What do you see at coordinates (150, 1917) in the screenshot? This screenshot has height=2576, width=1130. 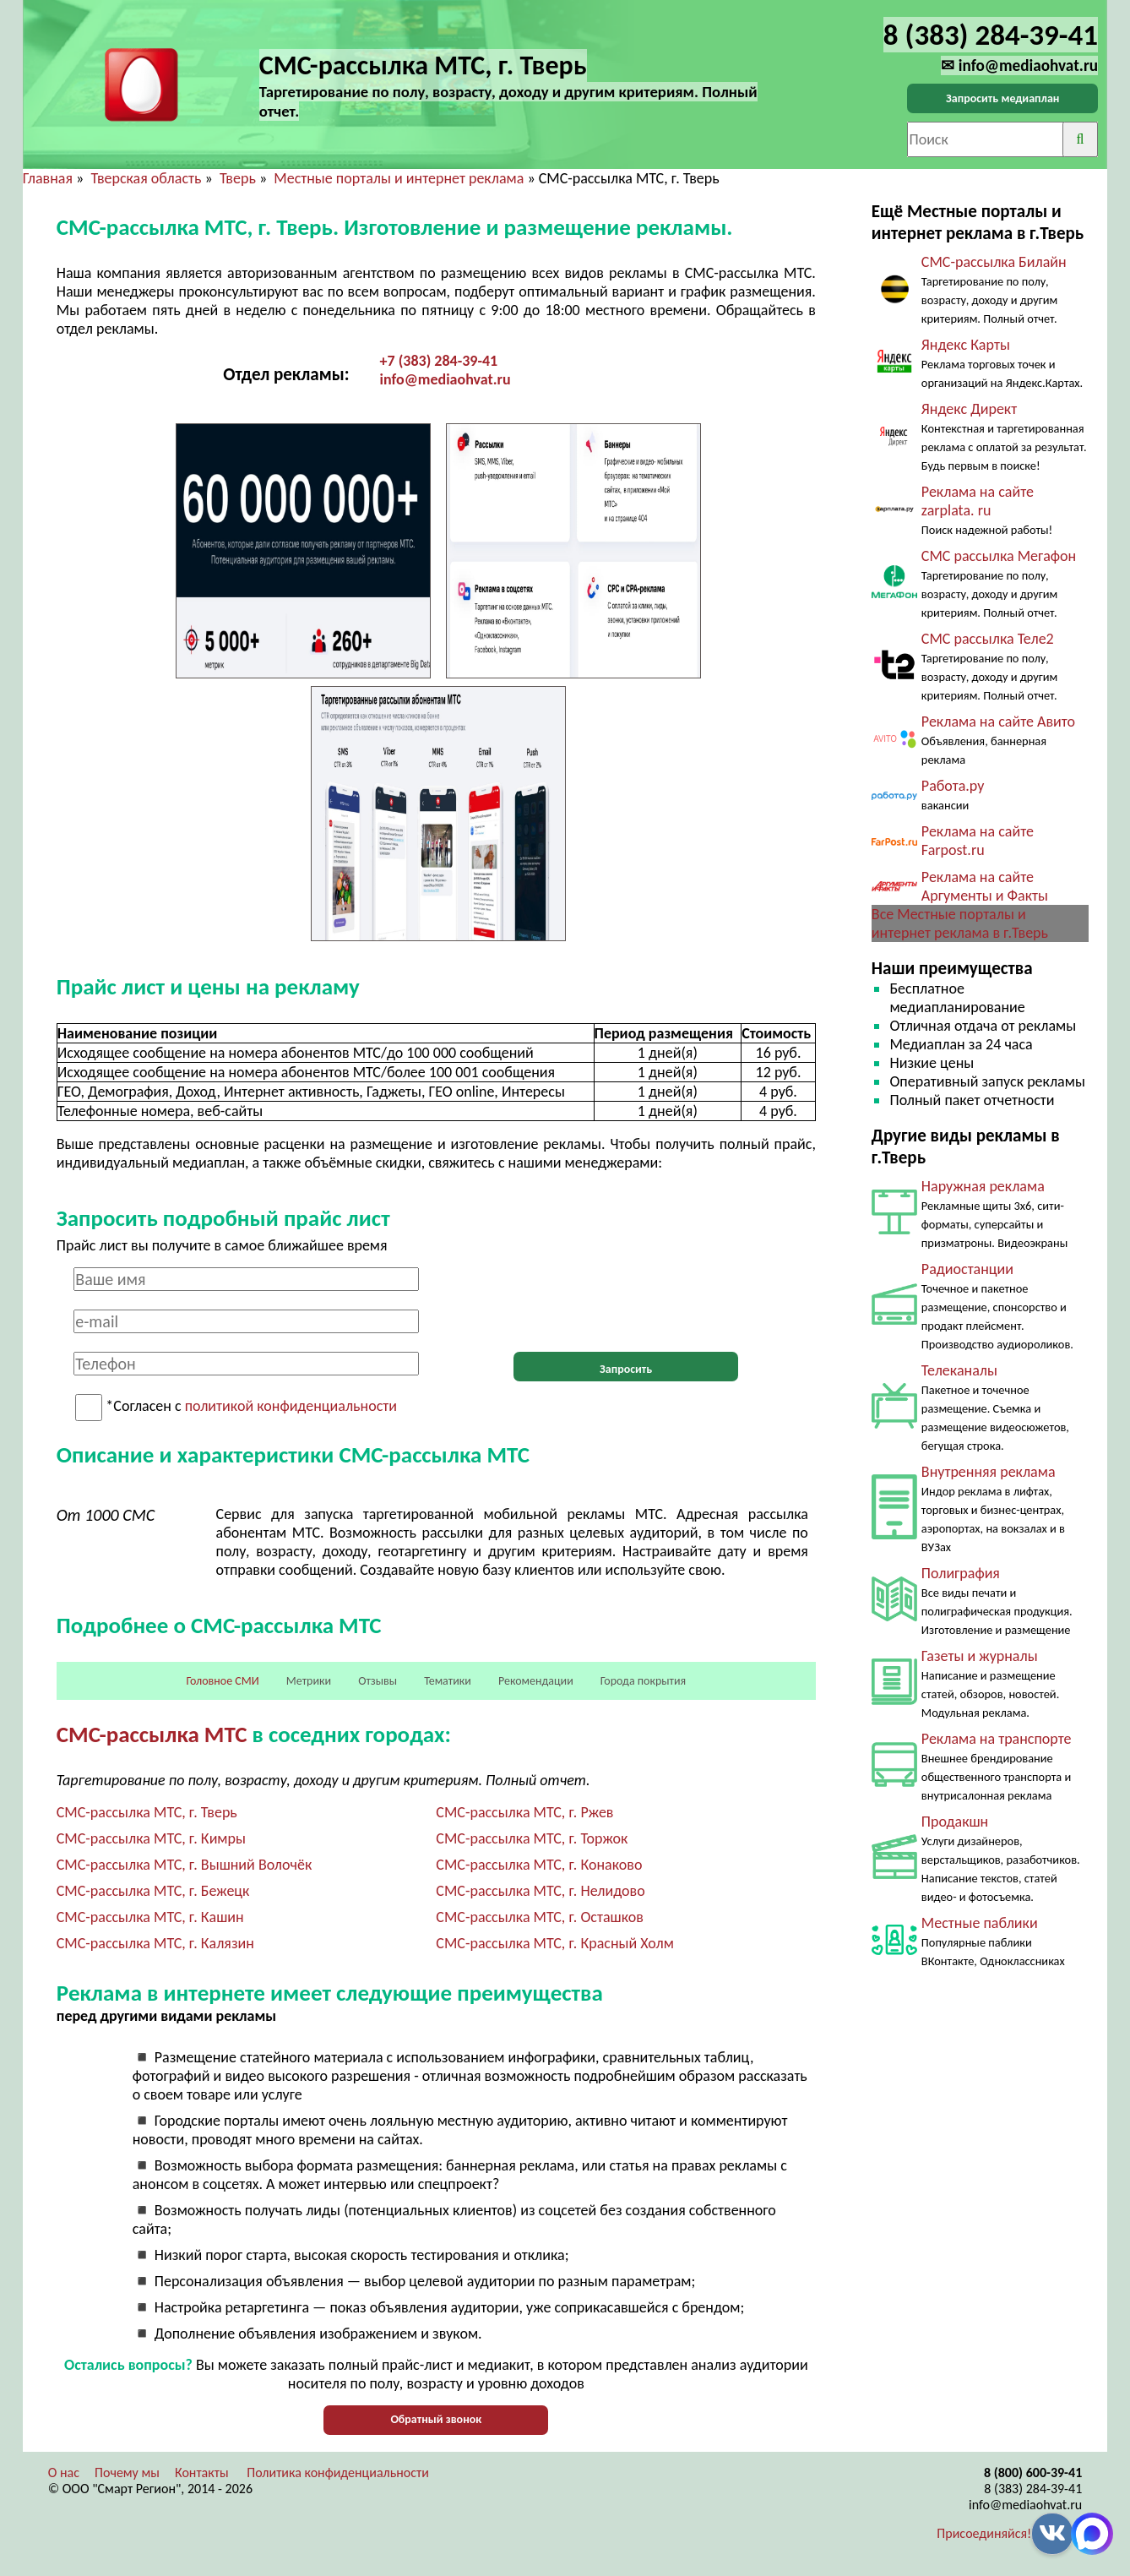 I see `СМС-рассылка МТС, г. Кашин` at bounding box center [150, 1917].